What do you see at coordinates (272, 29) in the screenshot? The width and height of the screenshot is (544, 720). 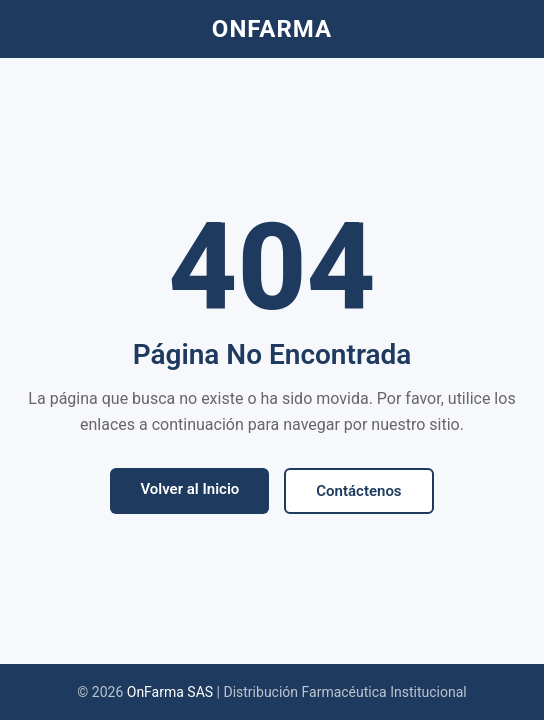 I see `ONFARMA` at bounding box center [272, 29].